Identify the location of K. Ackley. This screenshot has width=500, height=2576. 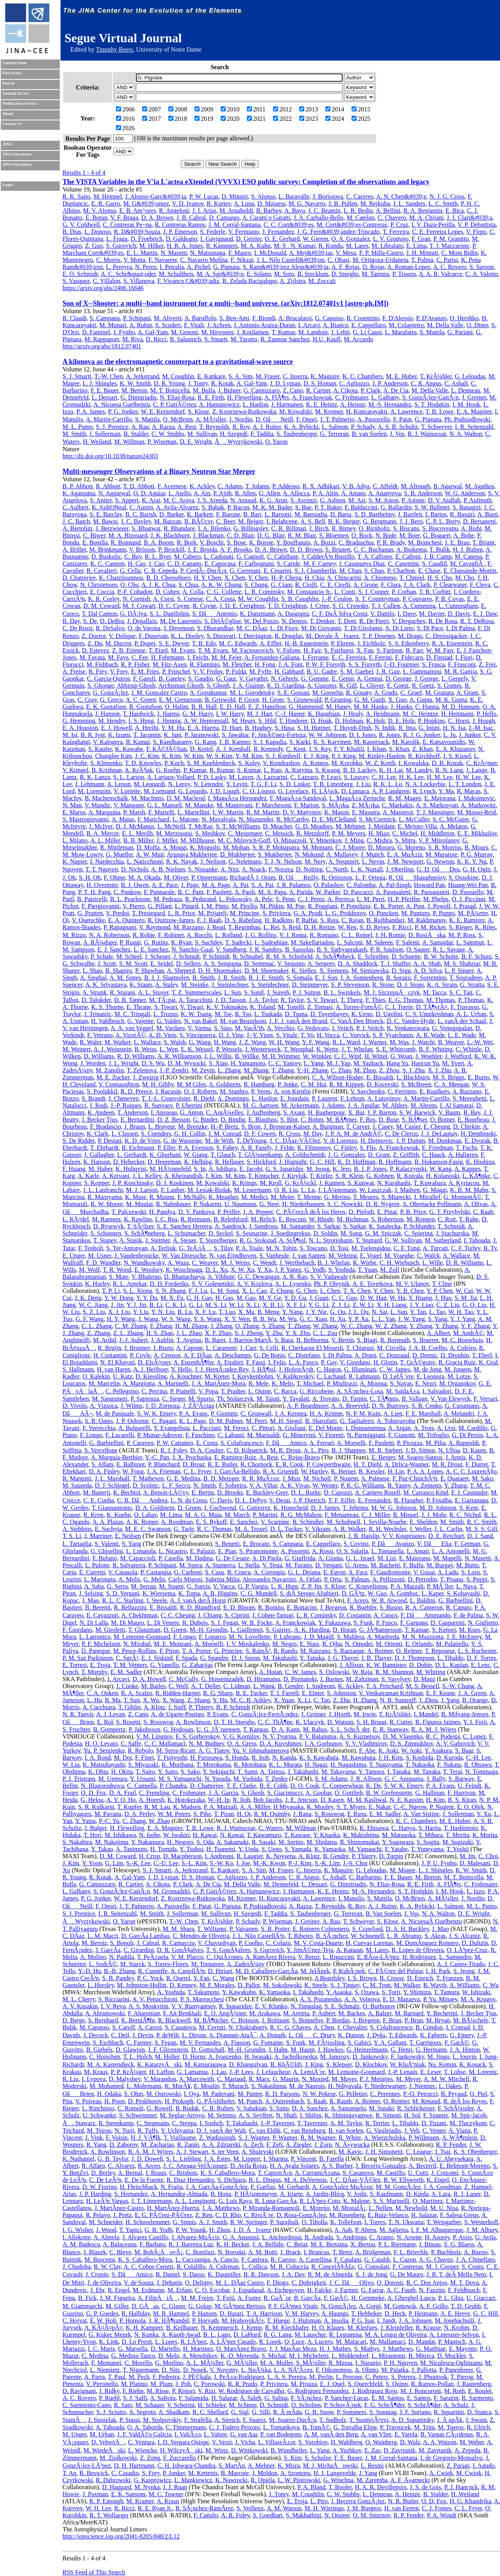
(201, 486).